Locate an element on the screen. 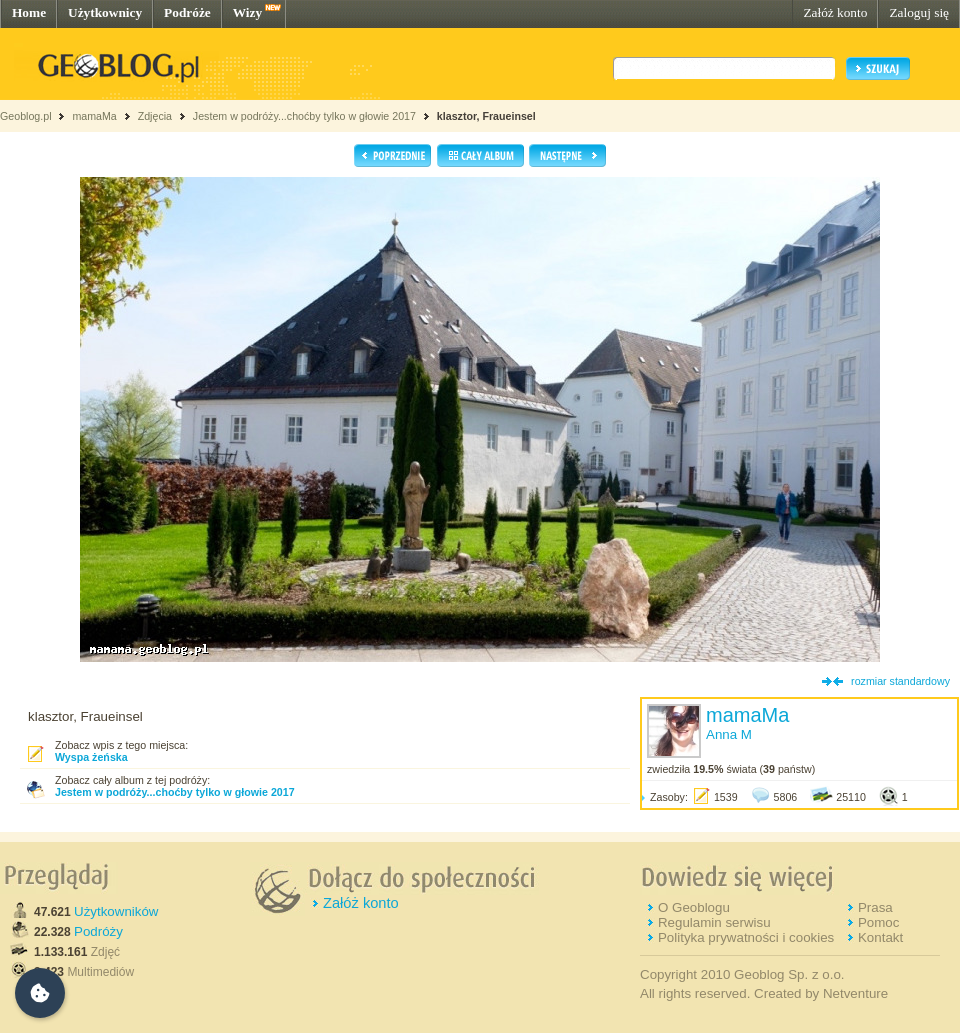 The image size is (960, 1033). klasztor, Fraueinsel is located at coordinates (486, 116).